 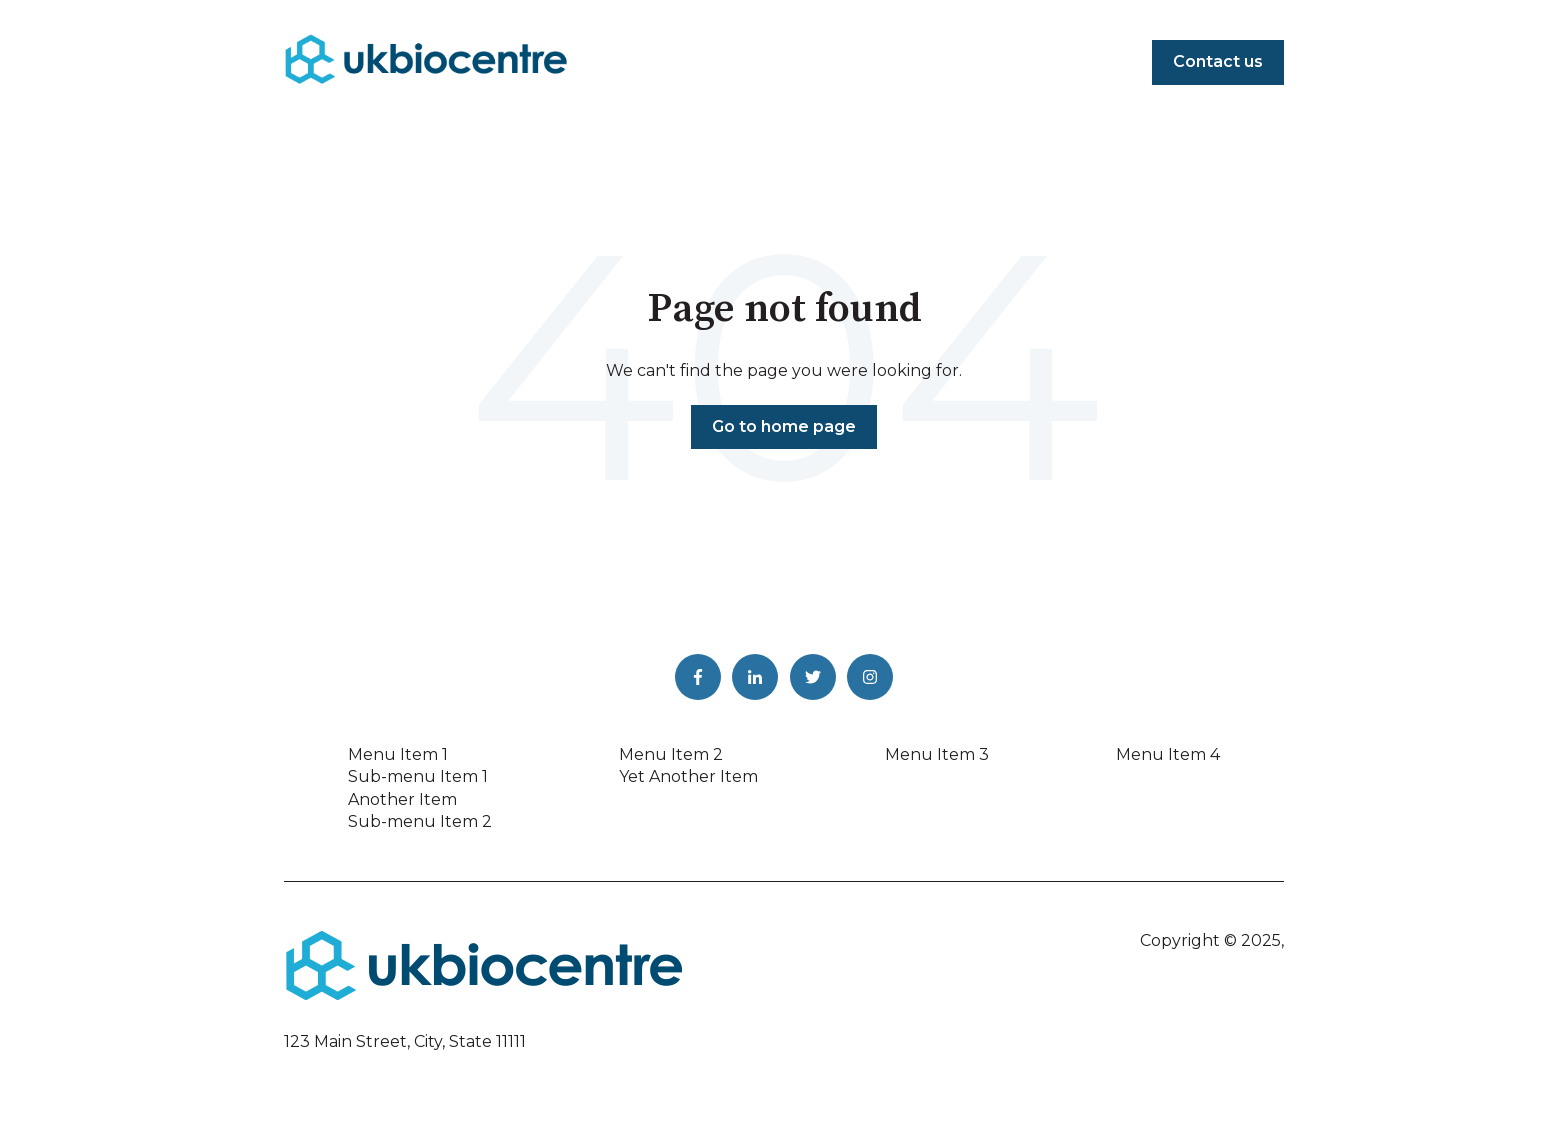 What do you see at coordinates (398, 754) in the screenshot?
I see `Menu Item 1` at bounding box center [398, 754].